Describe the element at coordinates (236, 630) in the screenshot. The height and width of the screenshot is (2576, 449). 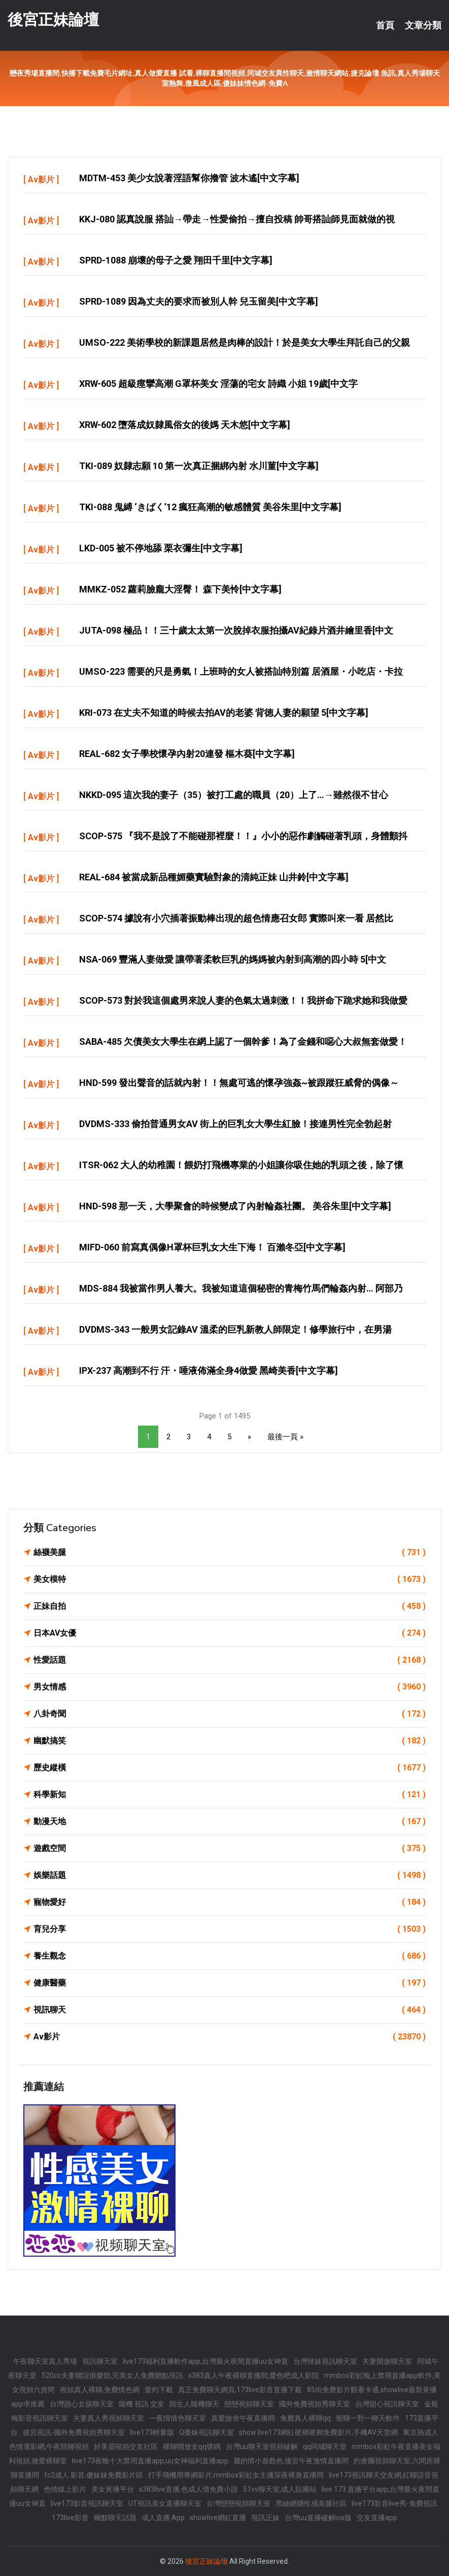
I see `JUTA-098 極品！！三十歲太太第一次脫掉衣服拍攝AV紀錄片酒井繪里香[中文` at that location.